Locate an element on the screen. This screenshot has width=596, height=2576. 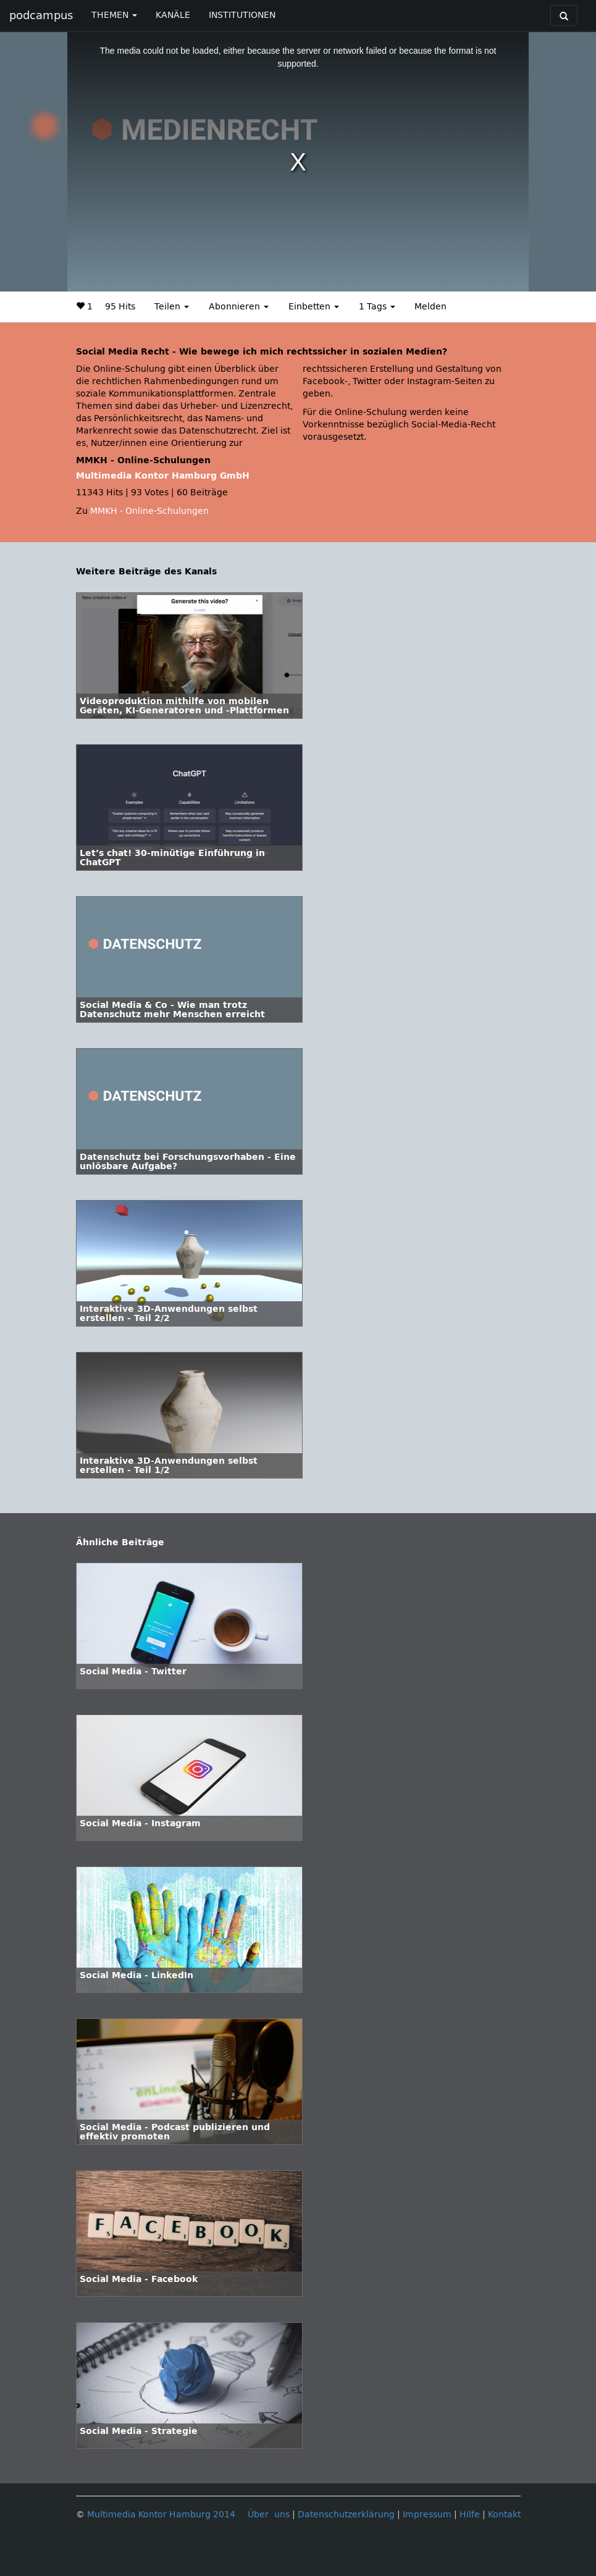
podcampus is located at coordinates (41, 15).